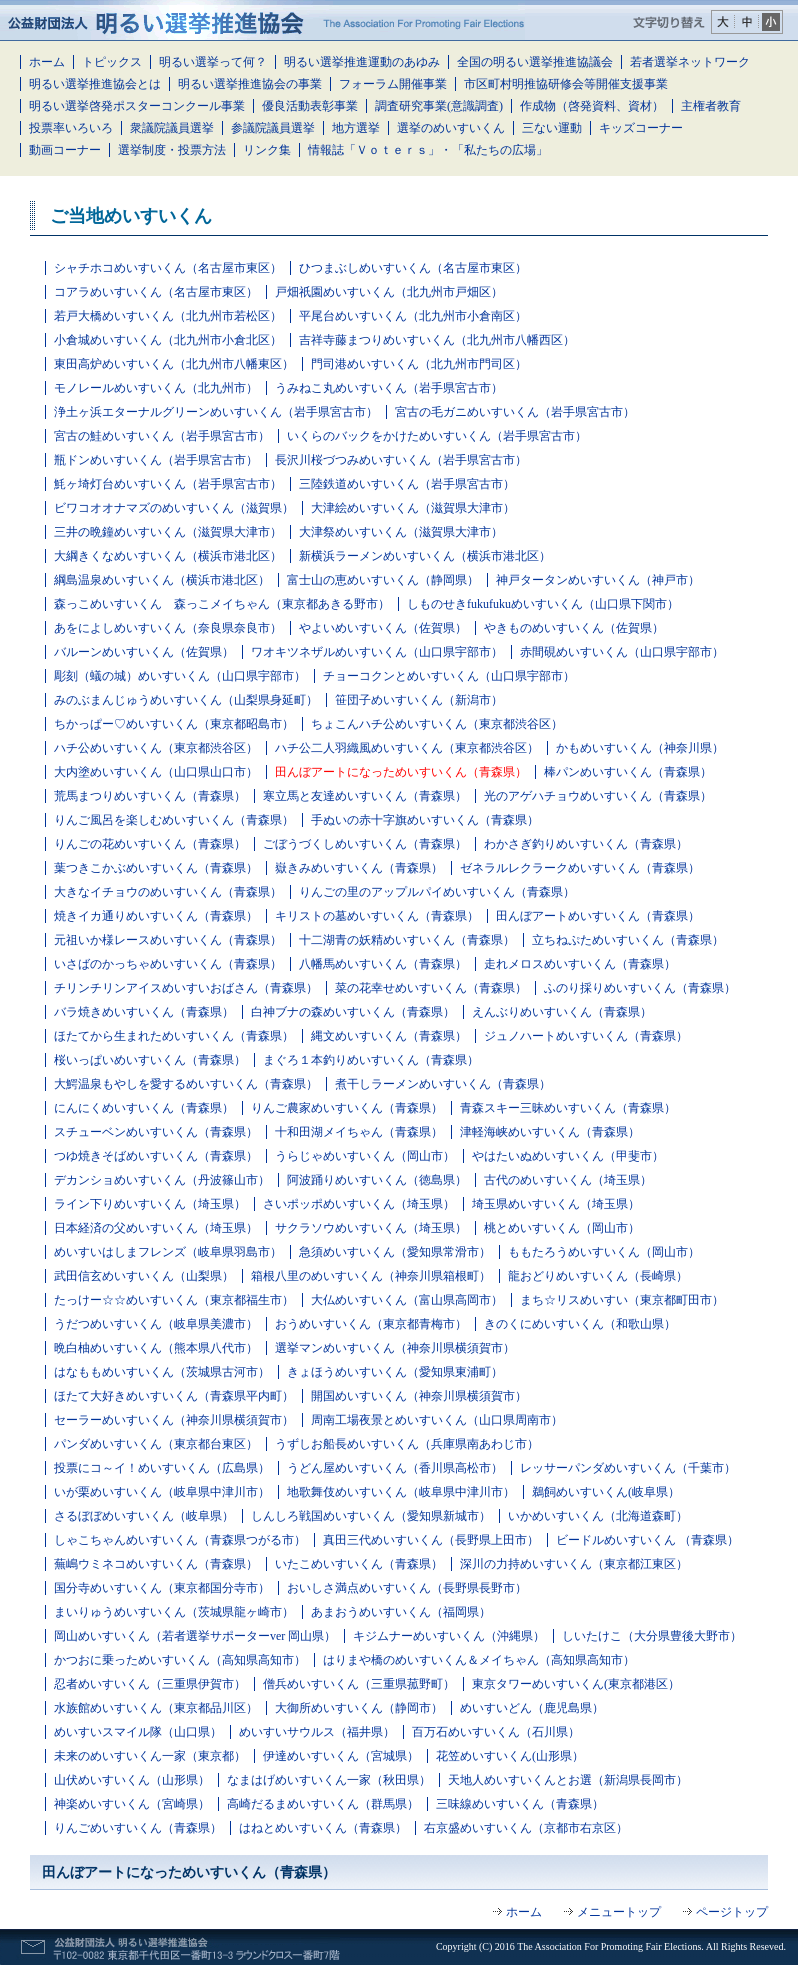  I want to click on うみねこ丸めいすいくん（岩手県宮古市）, so click(389, 388).